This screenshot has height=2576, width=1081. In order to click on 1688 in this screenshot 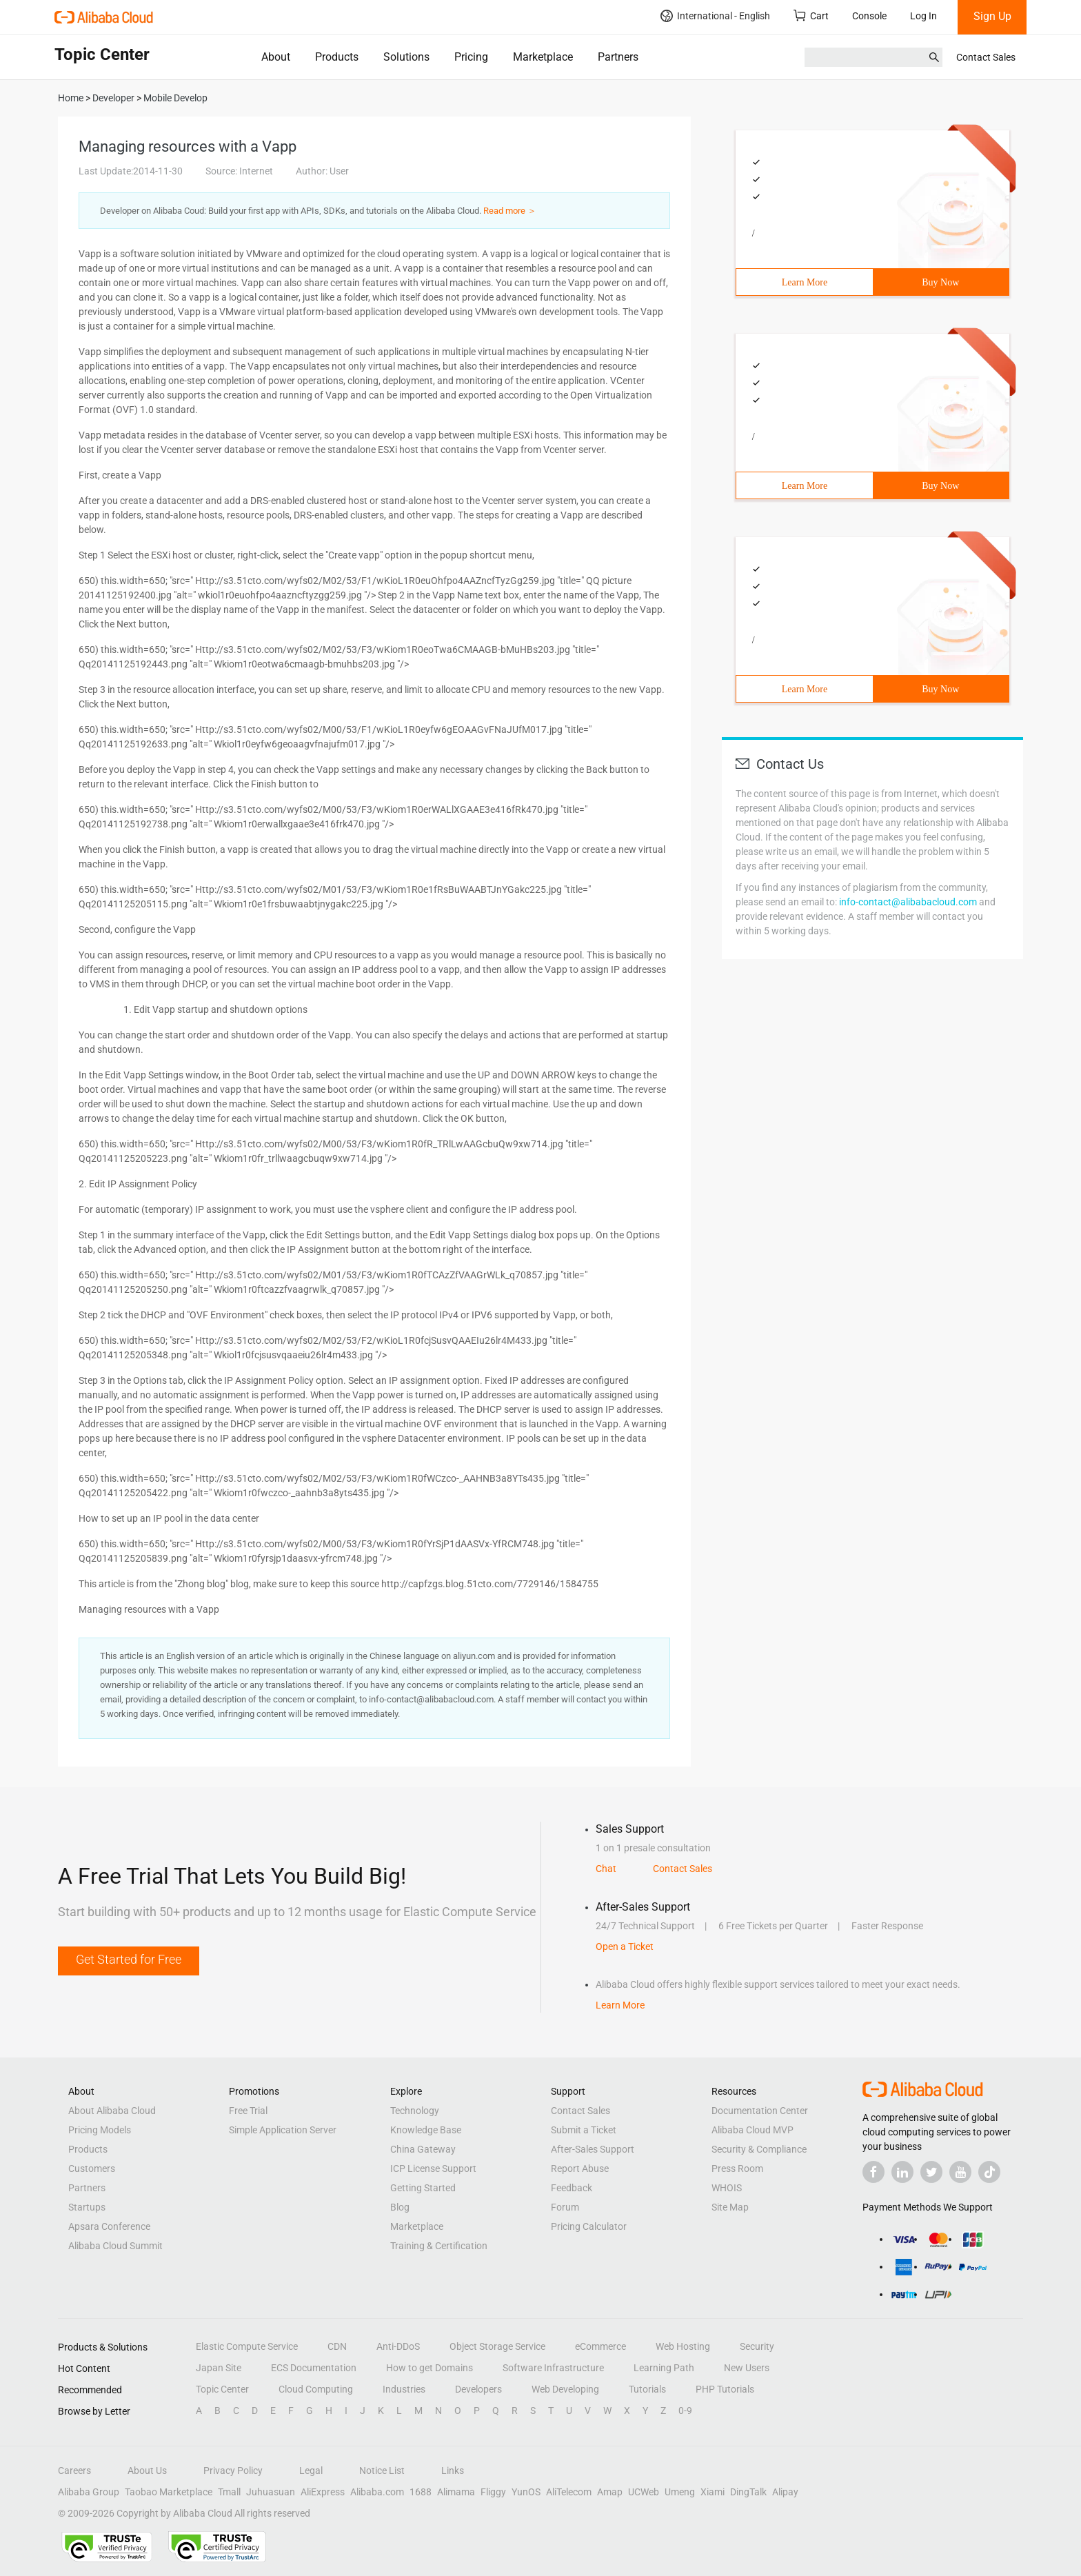, I will do `click(421, 2491)`.